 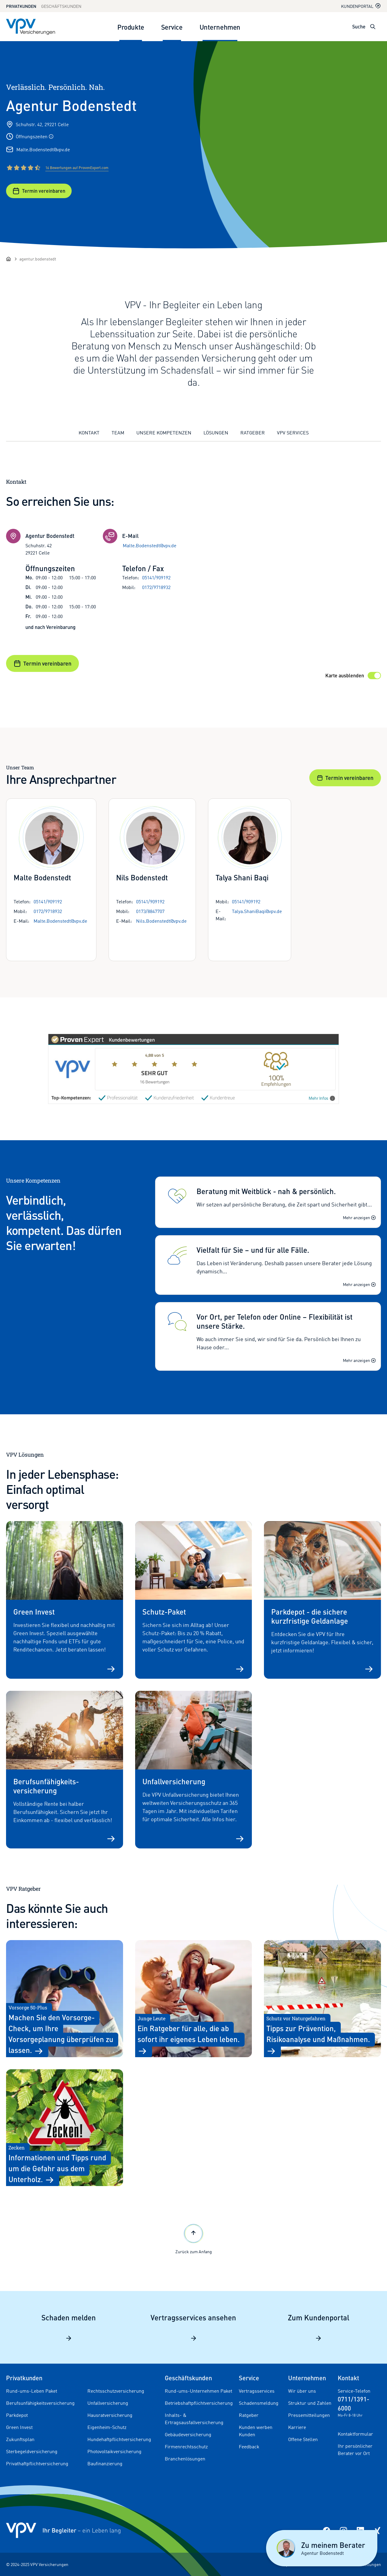 What do you see at coordinates (17, 2415) in the screenshot?
I see `Parkdepot` at bounding box center [17, 2415].